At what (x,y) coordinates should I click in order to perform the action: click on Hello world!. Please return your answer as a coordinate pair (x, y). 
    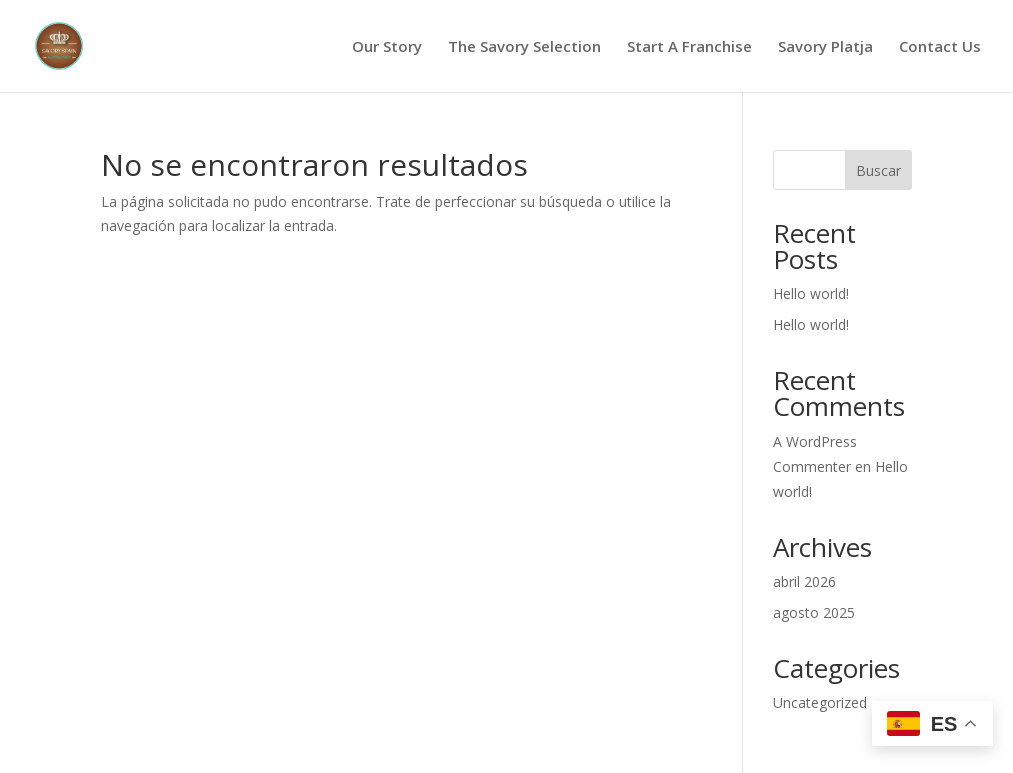
    Looking at the image, I should click on (811, 293).